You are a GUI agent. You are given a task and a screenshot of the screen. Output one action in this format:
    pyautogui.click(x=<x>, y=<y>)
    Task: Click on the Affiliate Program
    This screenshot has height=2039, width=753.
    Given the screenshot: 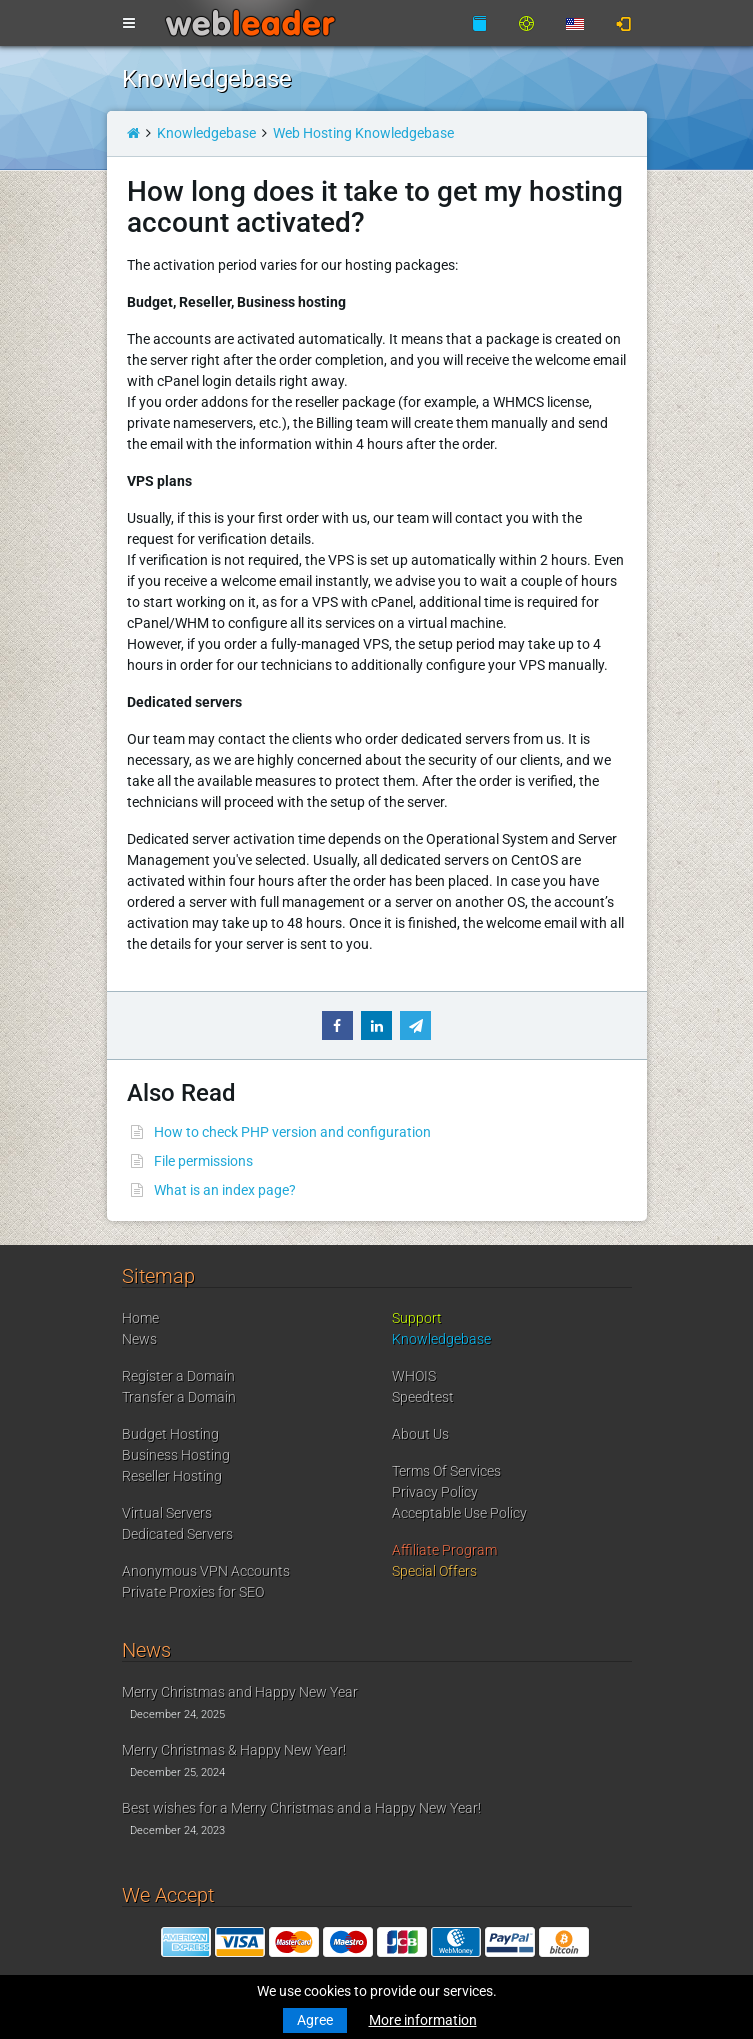 What is the action you would take?
    pyautogui.click(x=444, y=1550)
    